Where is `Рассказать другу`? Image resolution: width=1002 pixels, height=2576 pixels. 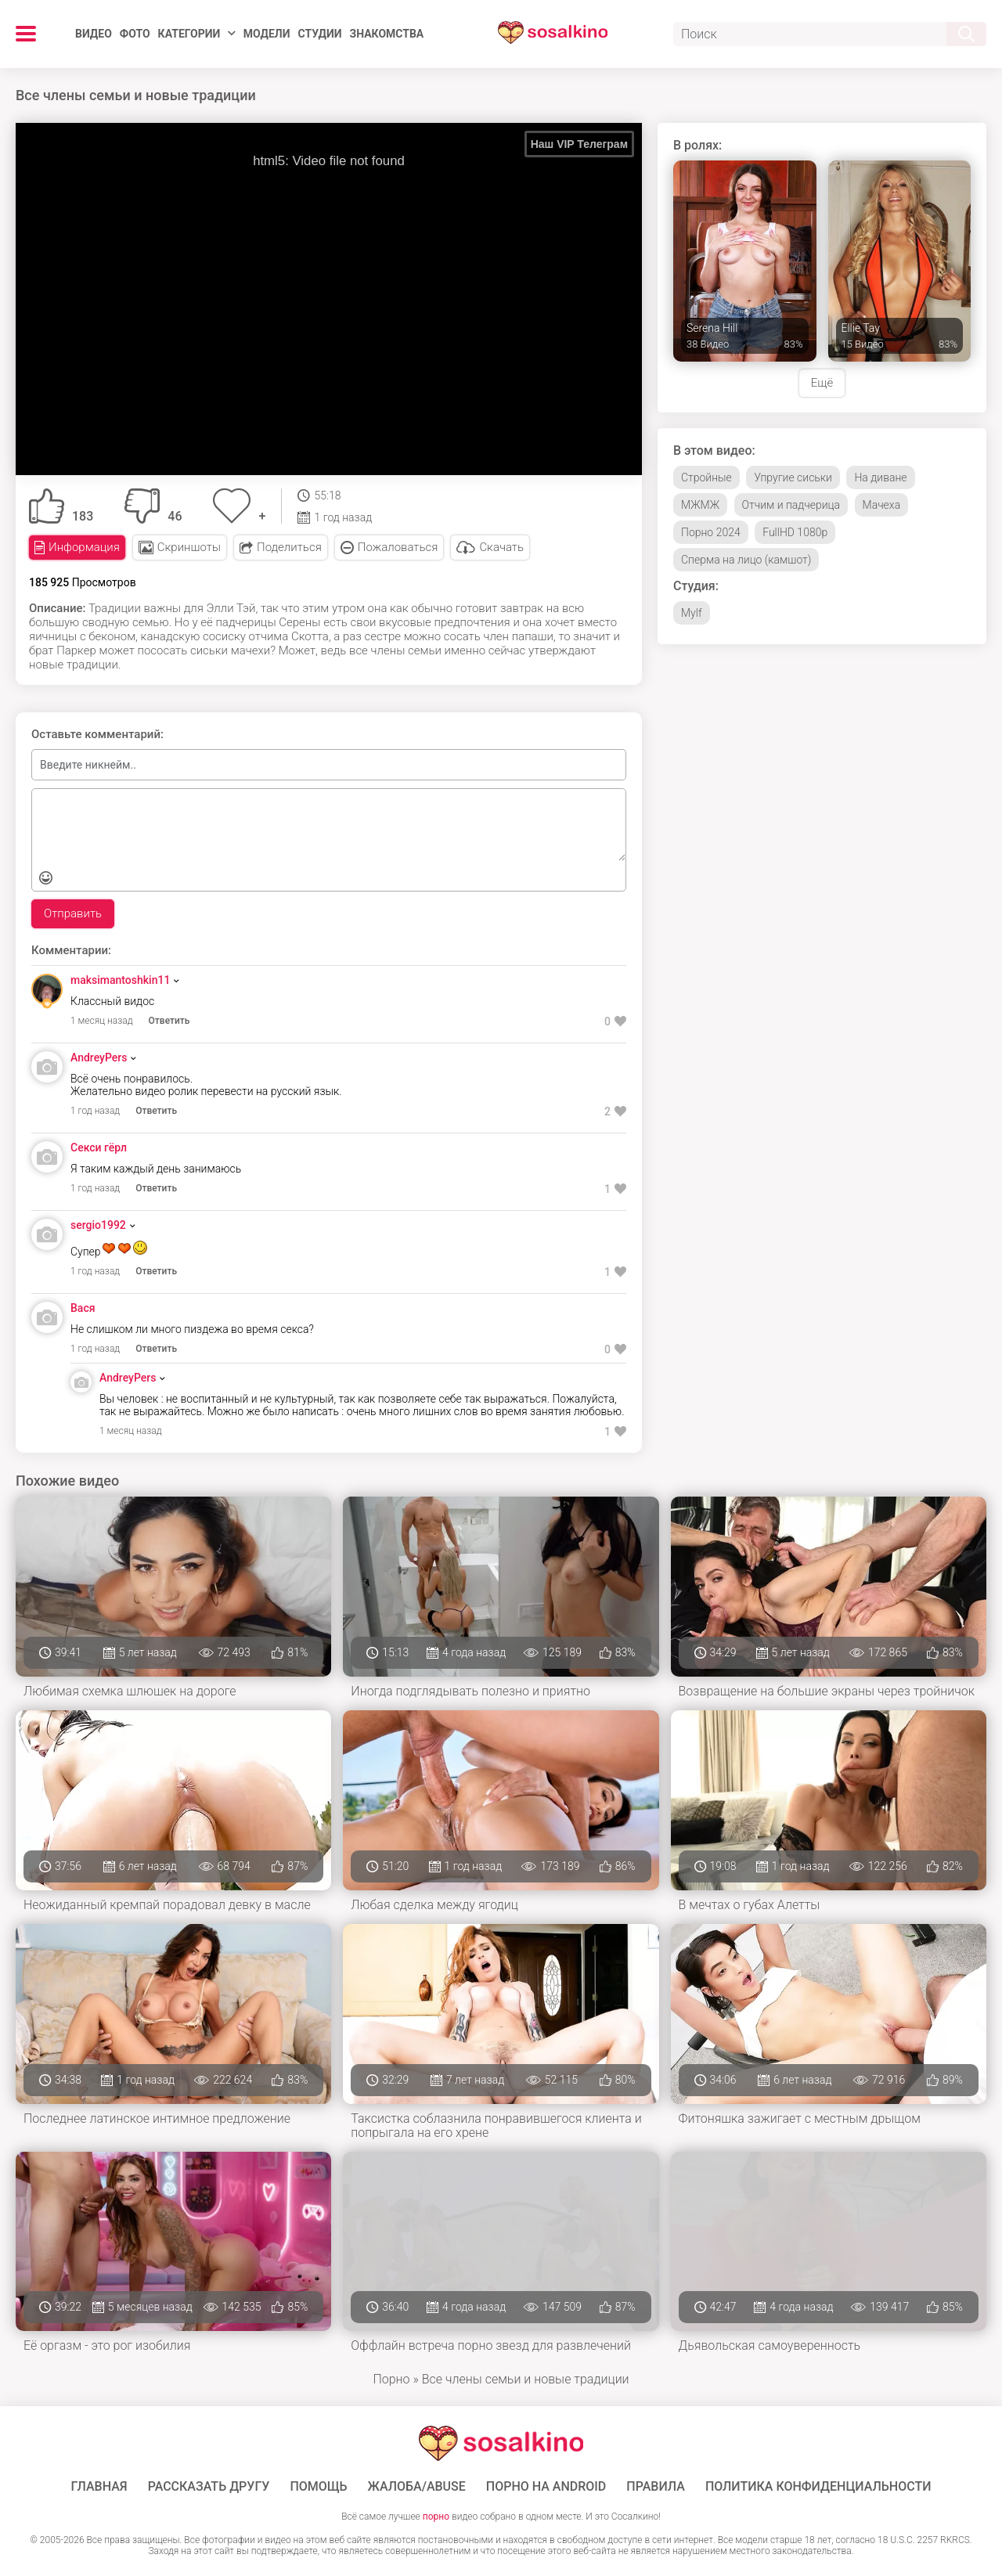
Рассказать другу is located at coordinates (209, 2487).